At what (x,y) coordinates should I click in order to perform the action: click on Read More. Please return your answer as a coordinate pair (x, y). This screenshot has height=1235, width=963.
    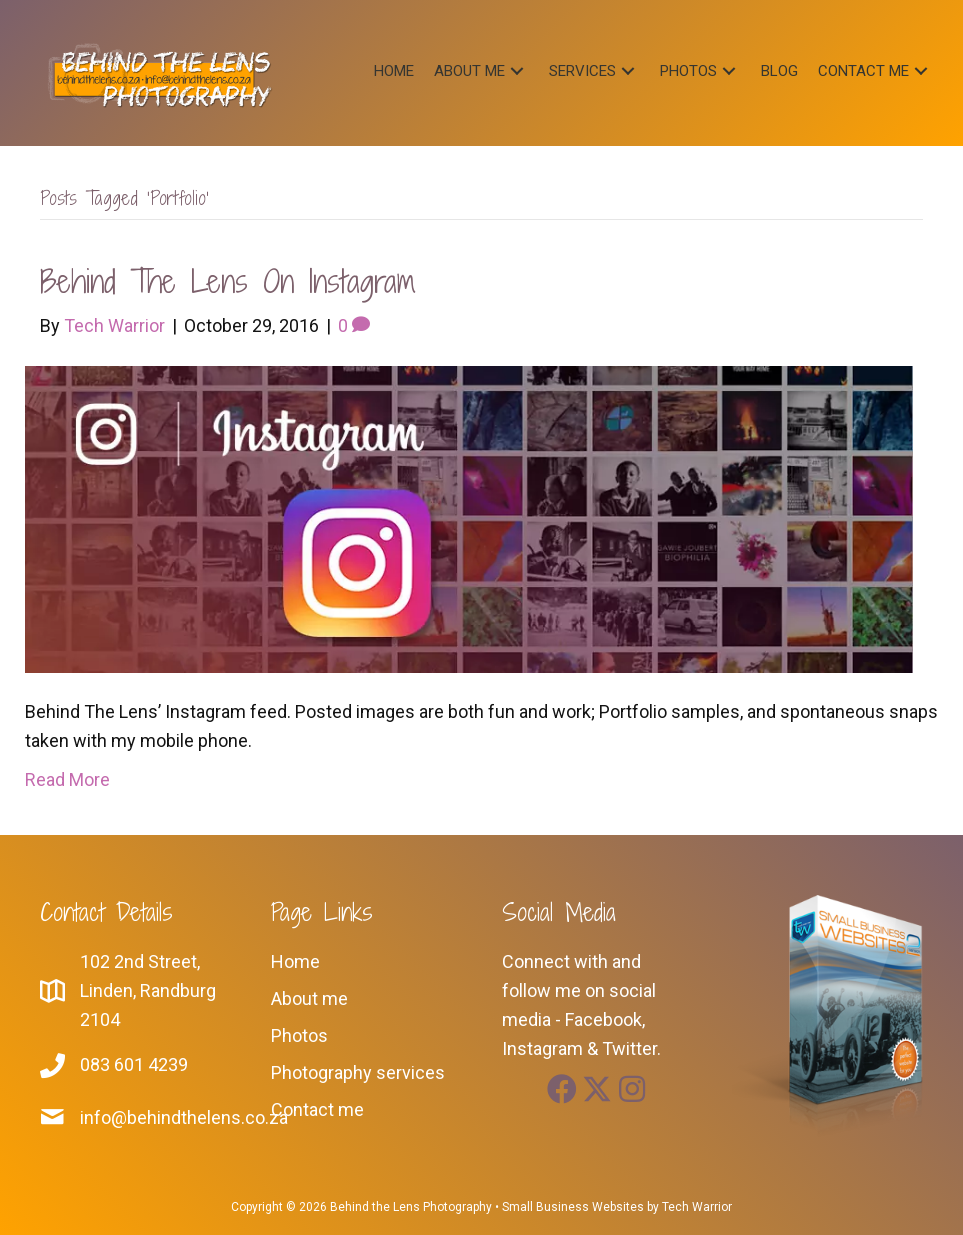
    Looking at the image, I should click on (67, 779).